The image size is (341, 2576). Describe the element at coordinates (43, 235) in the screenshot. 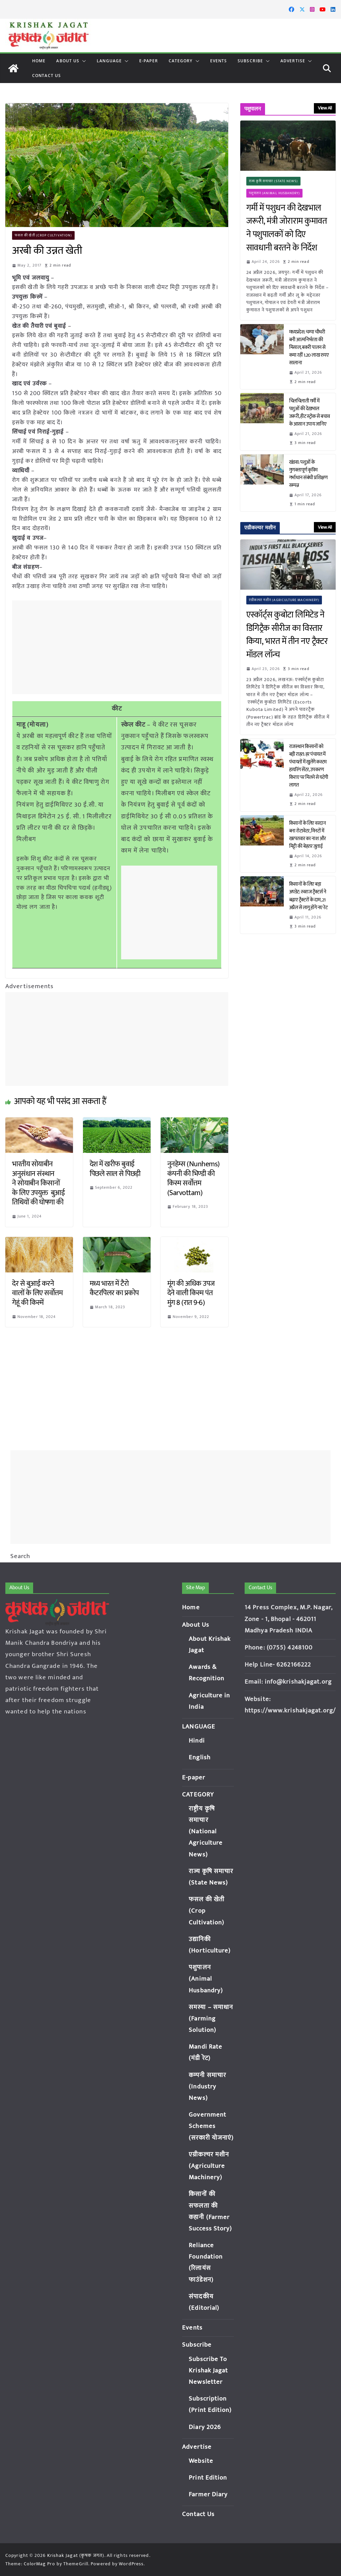

I see `फसल की खेती (Crop Cultivation)` at that location.